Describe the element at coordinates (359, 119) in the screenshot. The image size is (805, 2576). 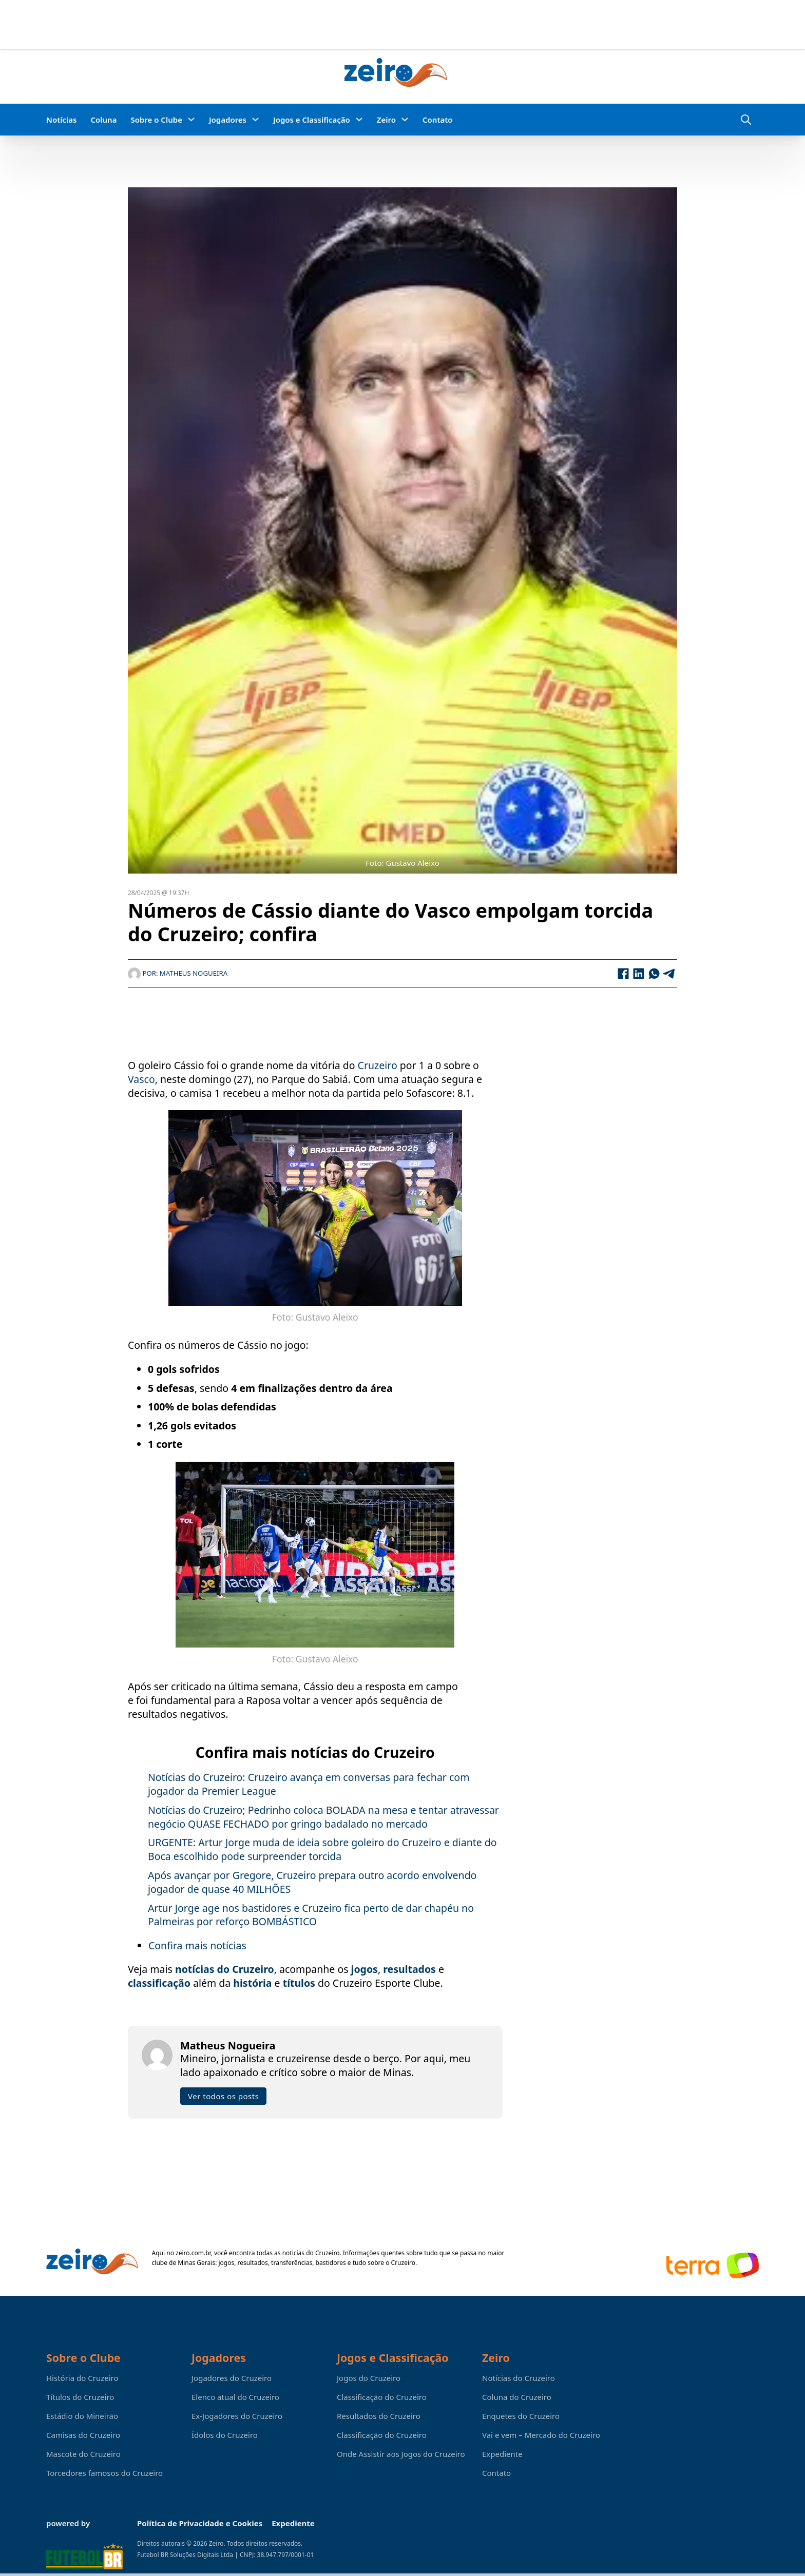
I see `[Jogos e Classificação Submenu]` at that location.